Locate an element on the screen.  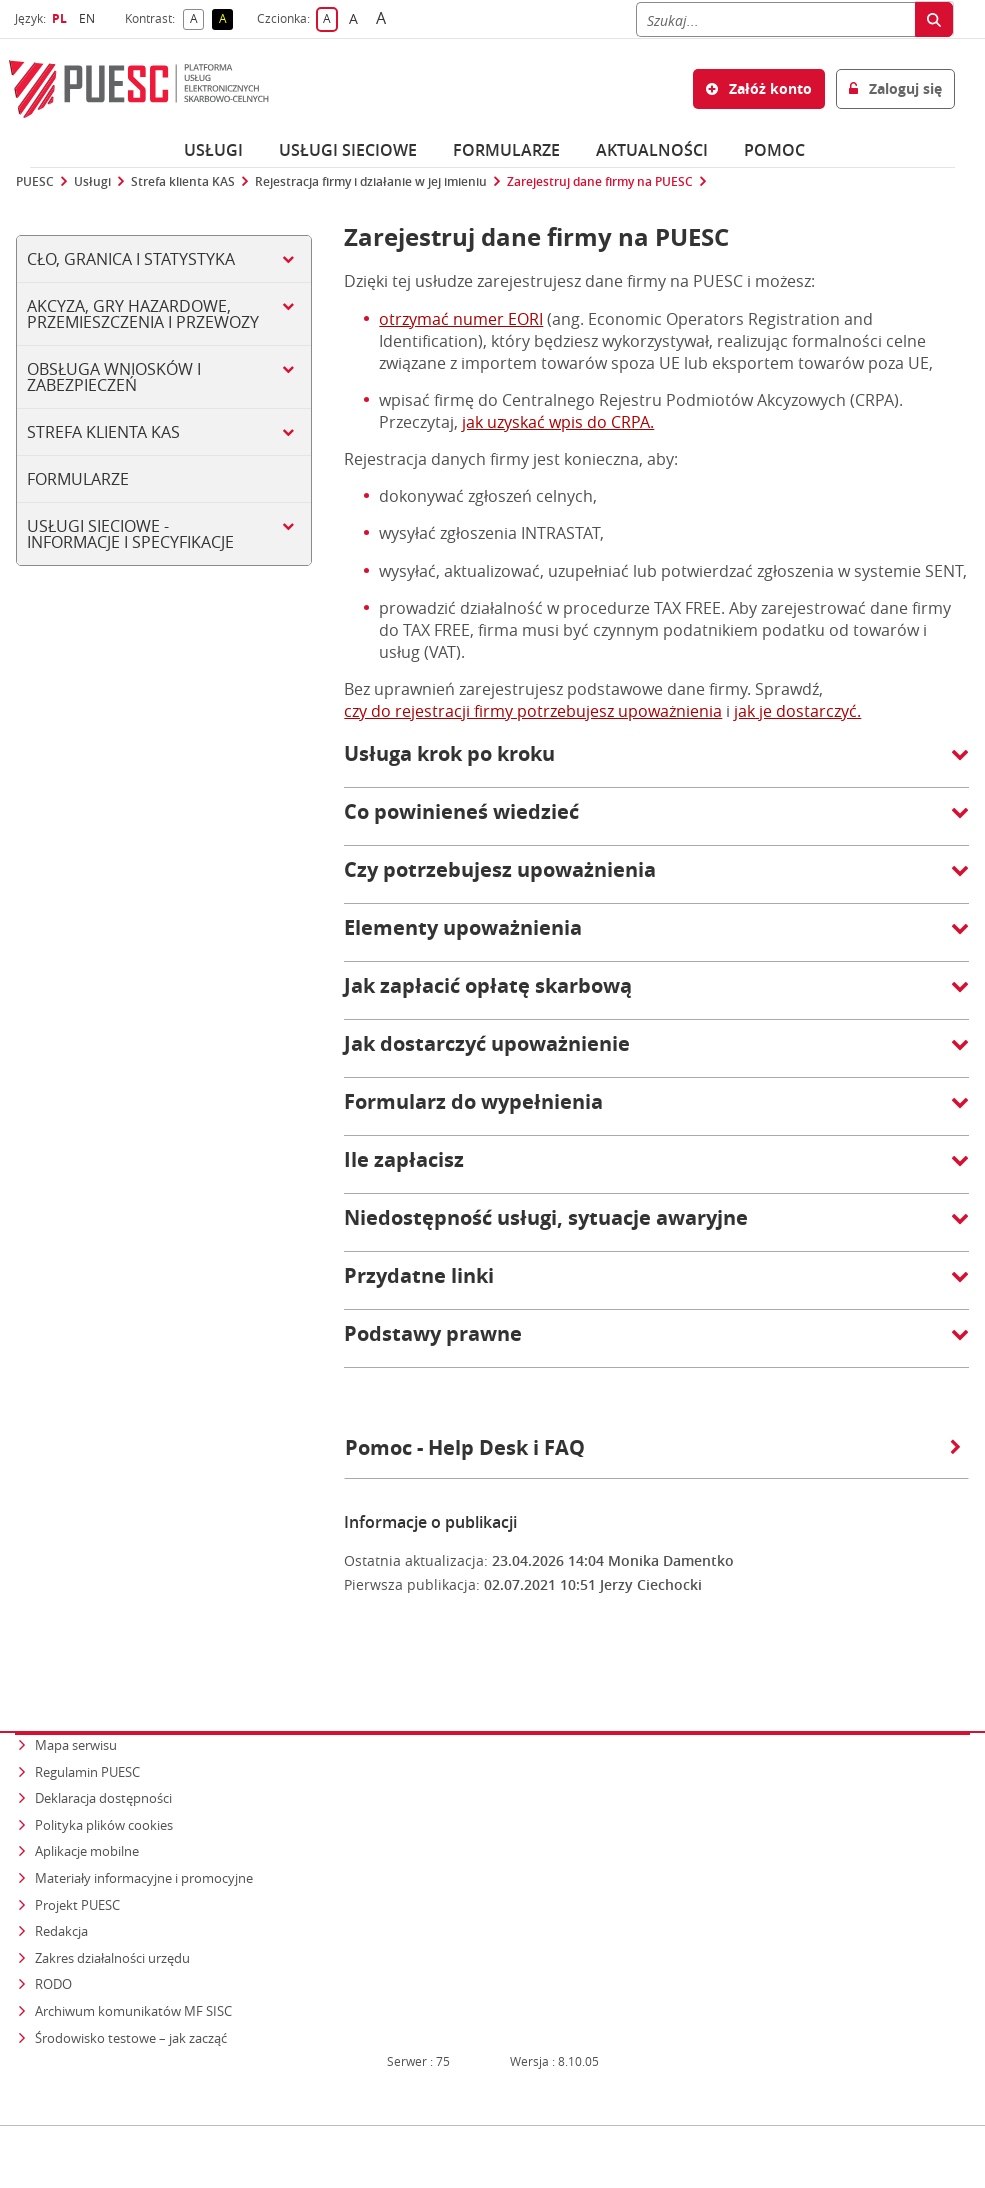
jak uzyskać wpis do CRPA. is located at coordinates (558, 422).